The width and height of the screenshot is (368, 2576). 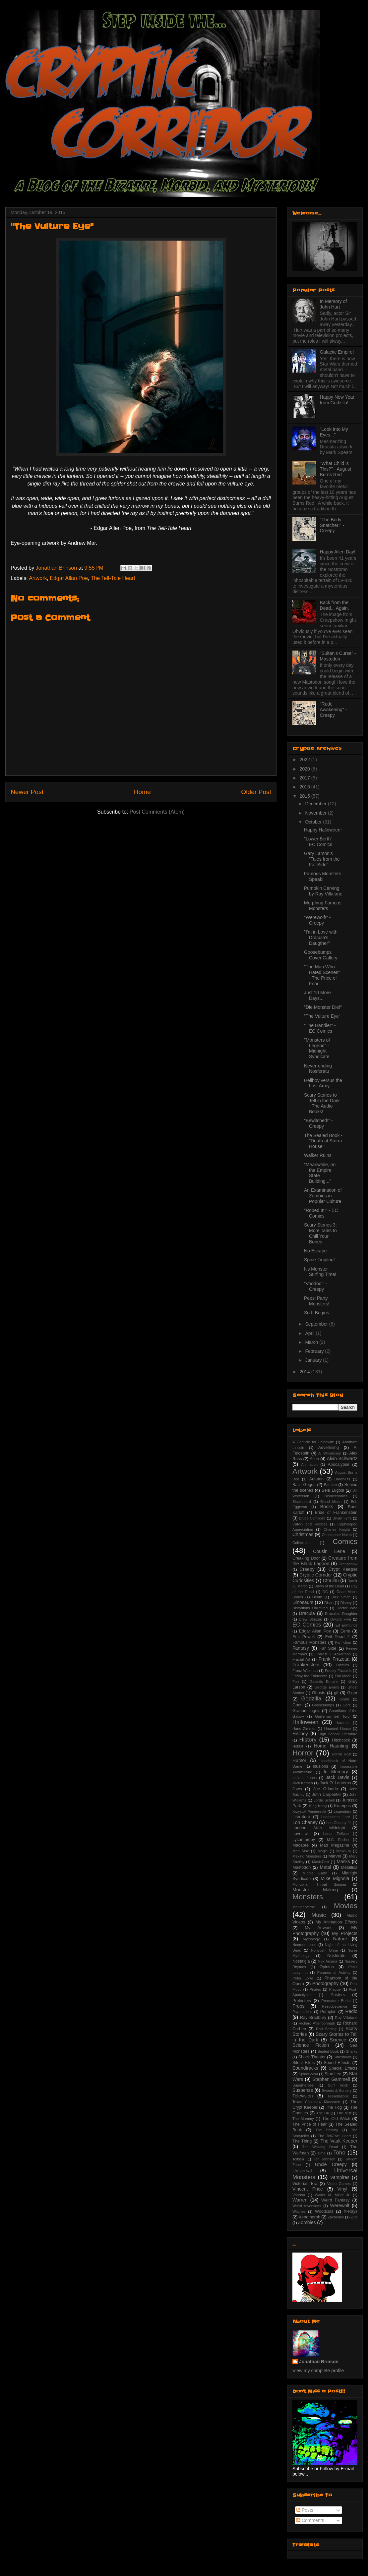 I want to click on Special Effects, so click(x=343, y=2068).